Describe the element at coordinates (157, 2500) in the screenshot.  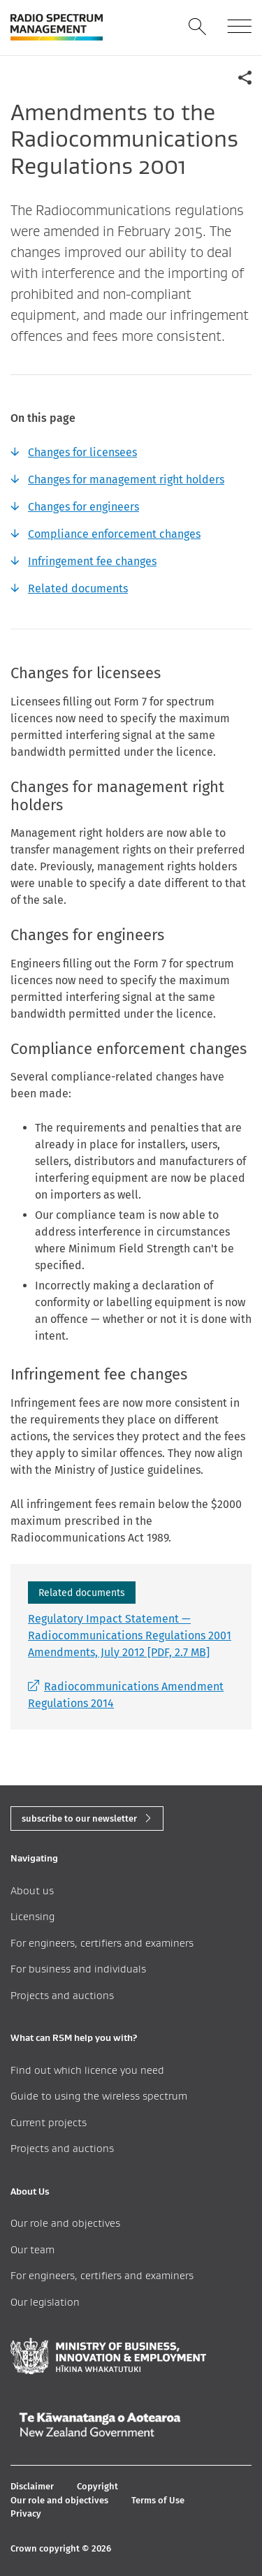
I see `Terms of Use` at that location.